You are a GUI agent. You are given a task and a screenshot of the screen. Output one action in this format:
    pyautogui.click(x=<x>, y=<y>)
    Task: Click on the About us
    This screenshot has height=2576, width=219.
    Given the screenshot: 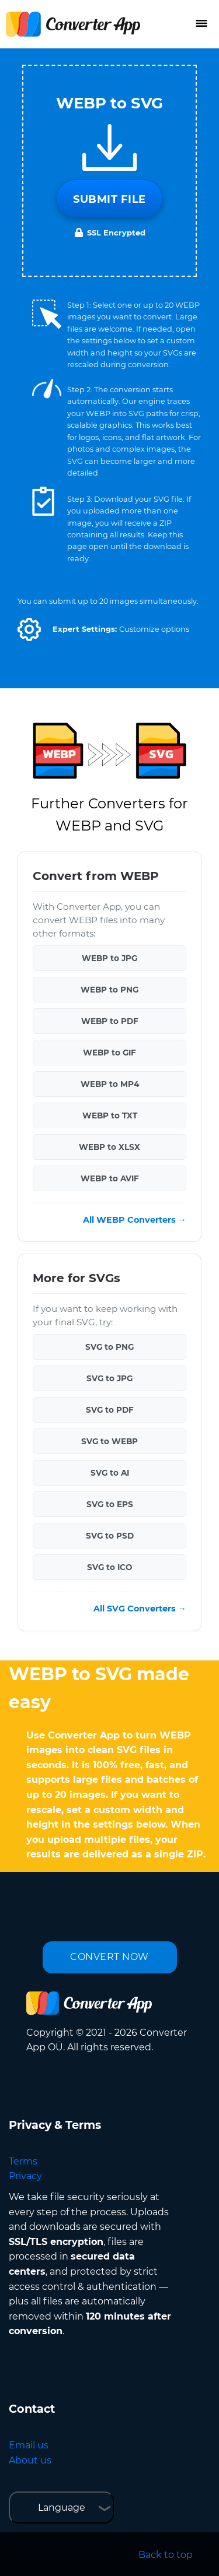 What is the action you would take?
    pyautogui.click(x=30, y=2460)
    